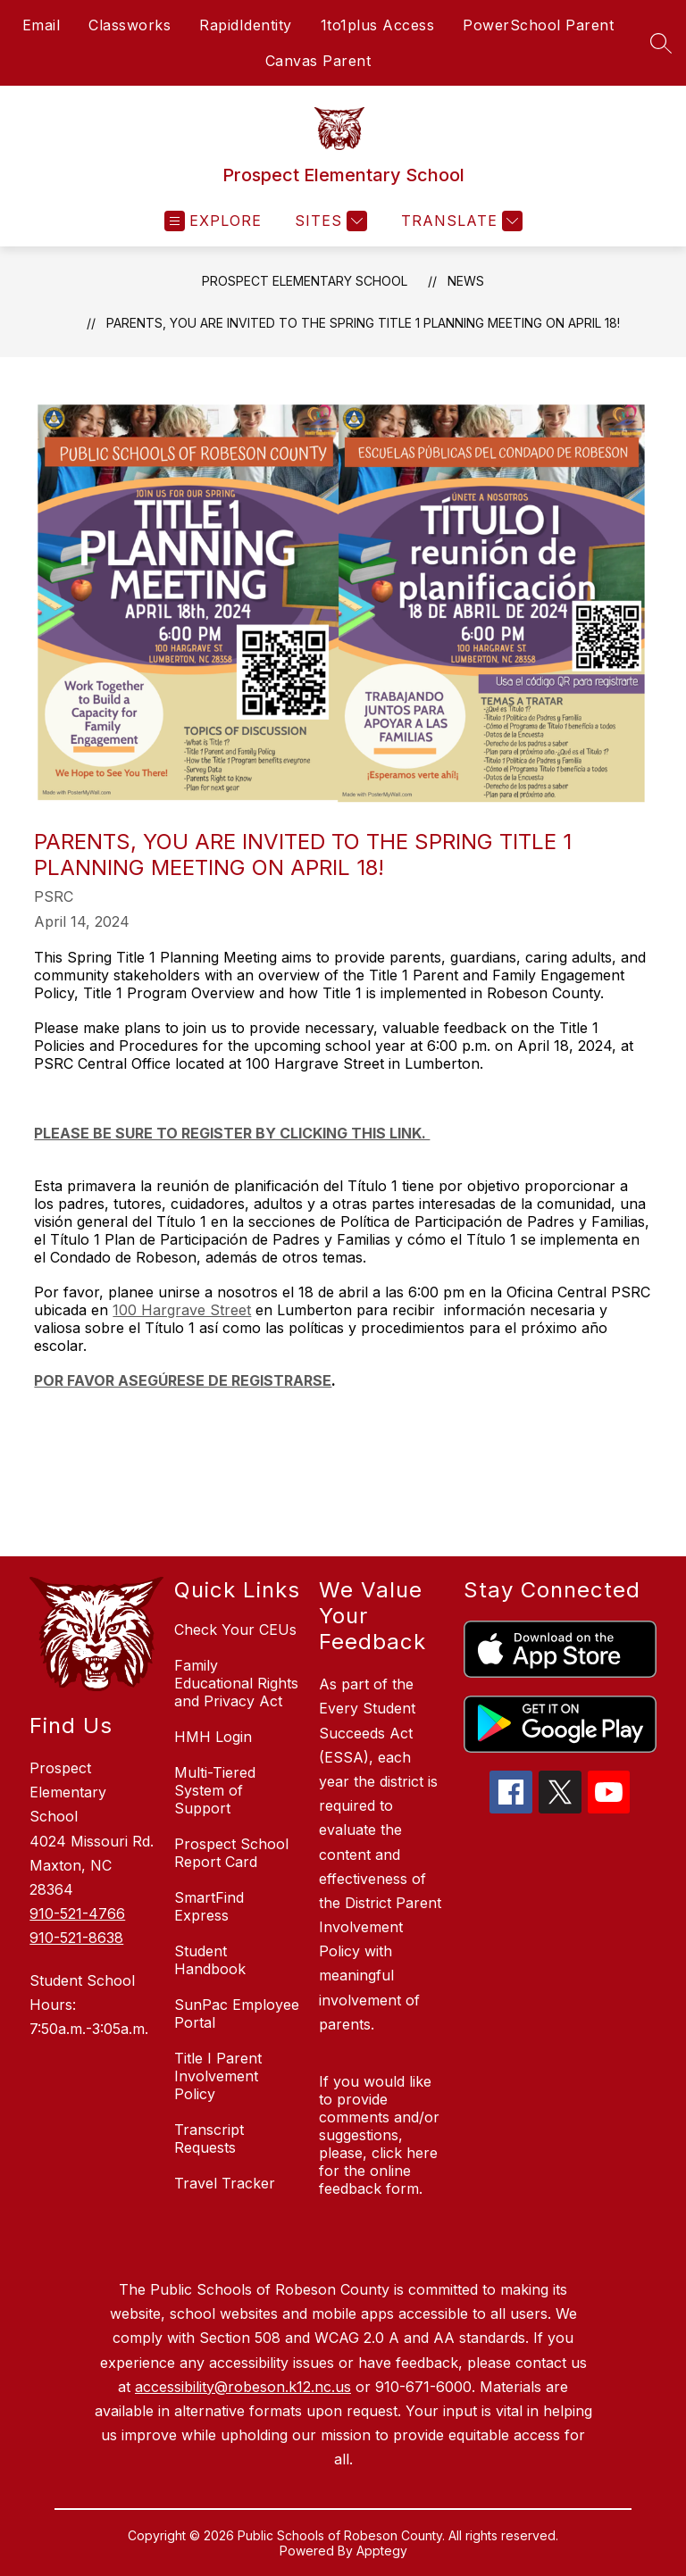  Describe the element at coordinates (224, 2183) in the screenshot. I see `Travel Tracker` at that location.